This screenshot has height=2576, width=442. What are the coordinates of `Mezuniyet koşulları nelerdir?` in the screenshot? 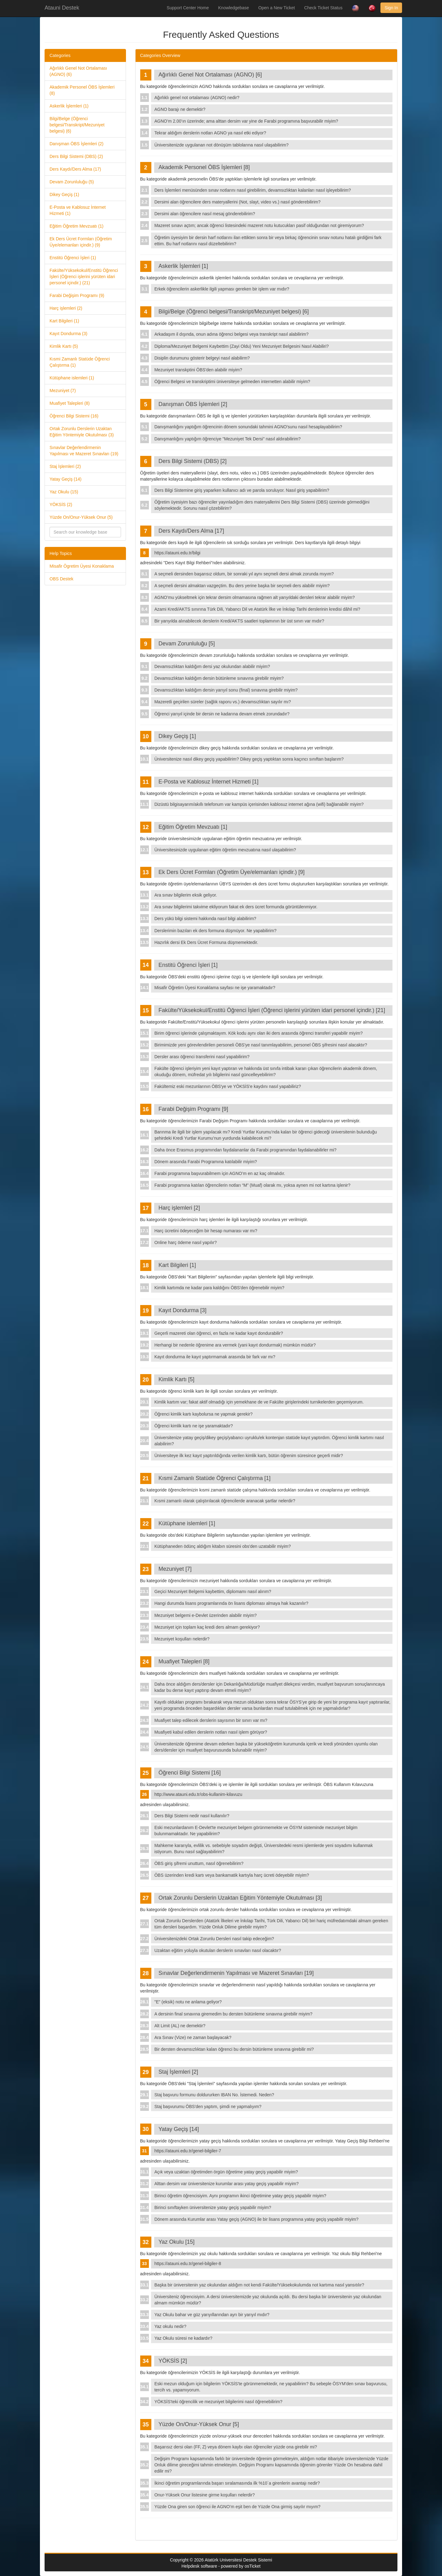 It's located at (182, 1638).